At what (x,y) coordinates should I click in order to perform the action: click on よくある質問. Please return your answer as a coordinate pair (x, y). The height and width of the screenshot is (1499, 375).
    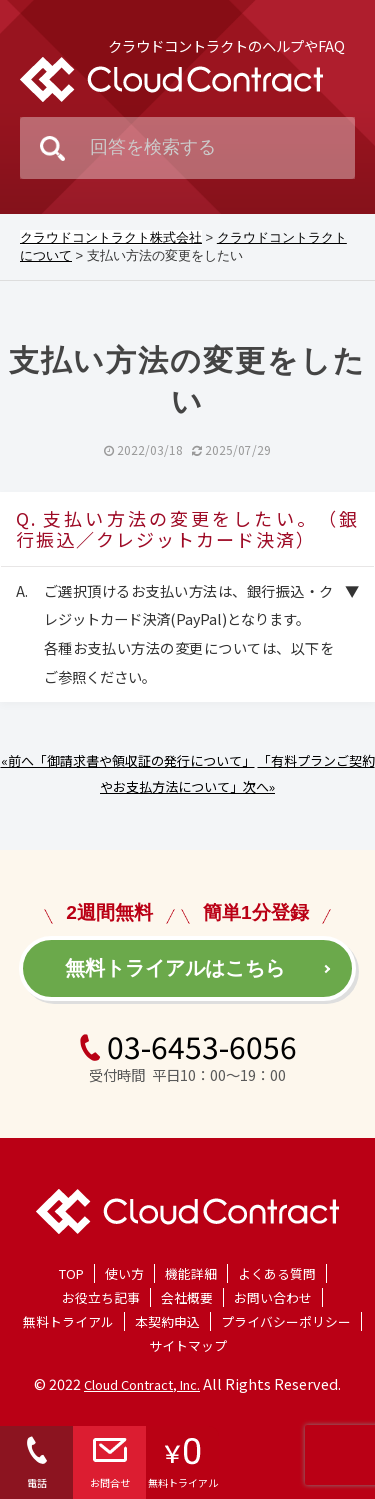
    Looking at the image, I should click on (277, 1273).